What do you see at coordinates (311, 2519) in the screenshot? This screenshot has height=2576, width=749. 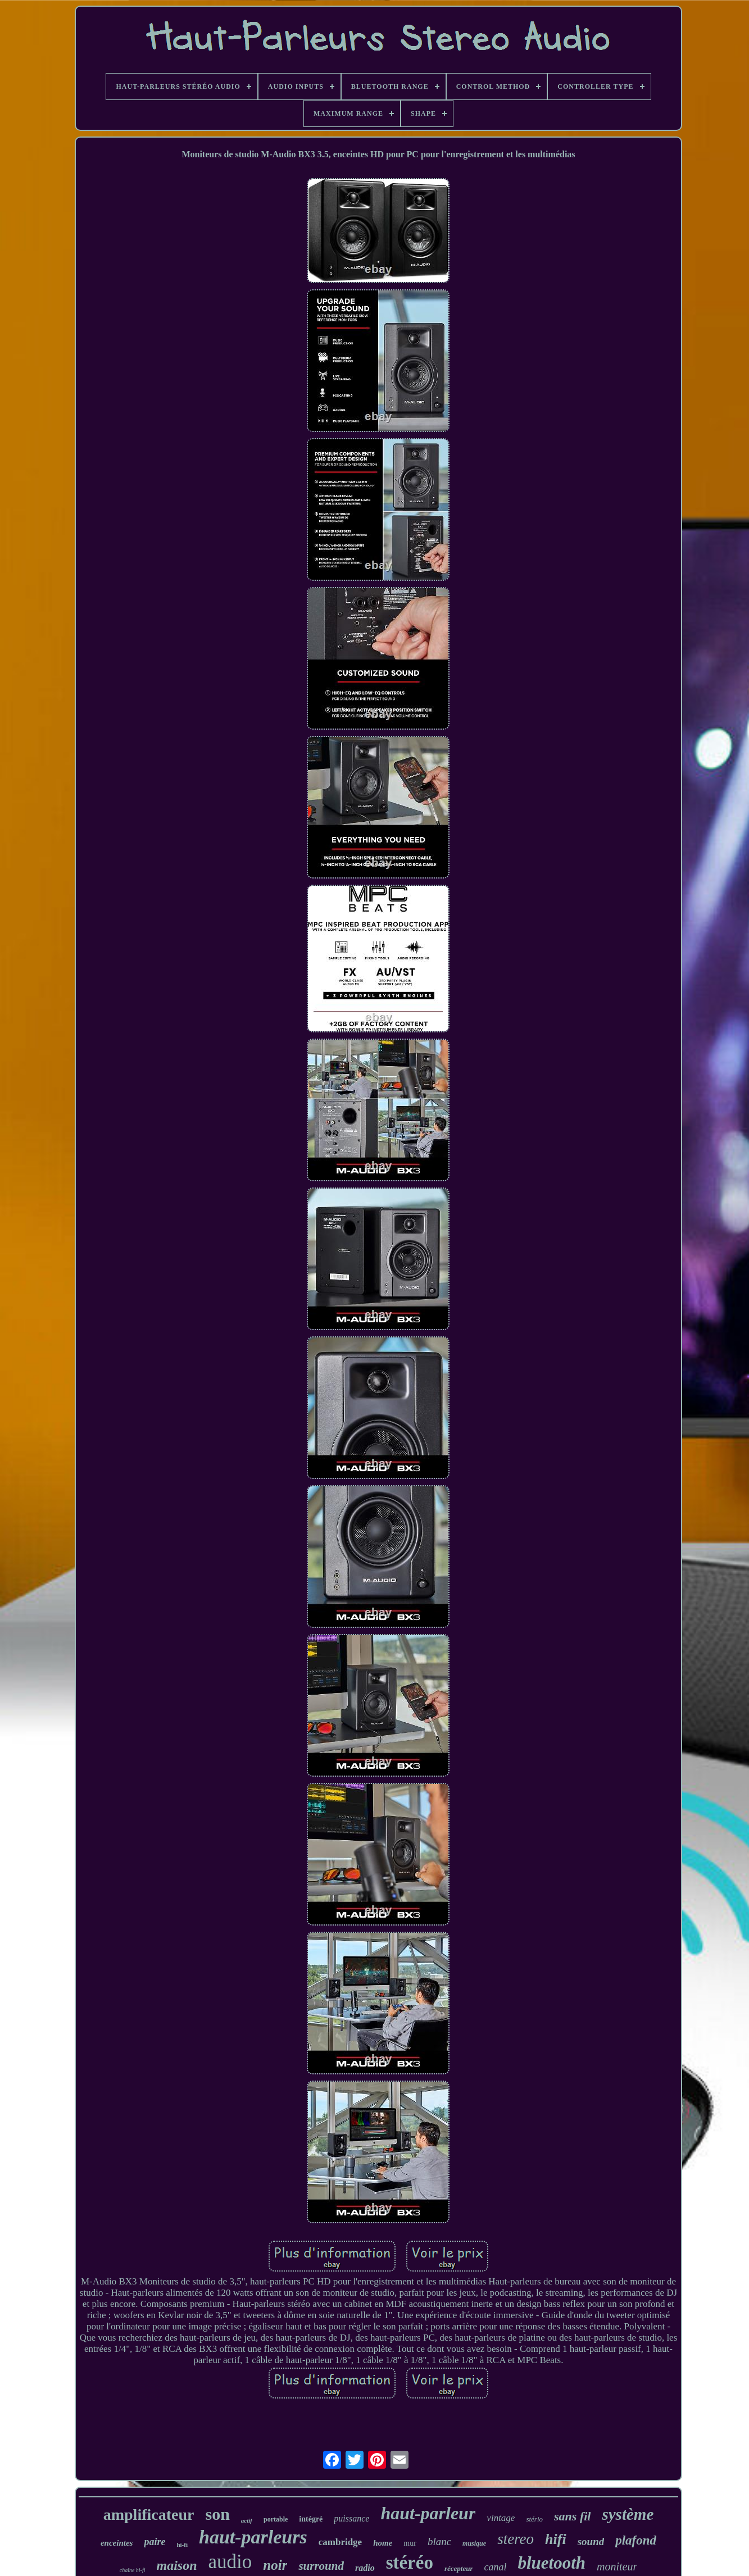 I see `intégré` at bounding box center [311, 2519].